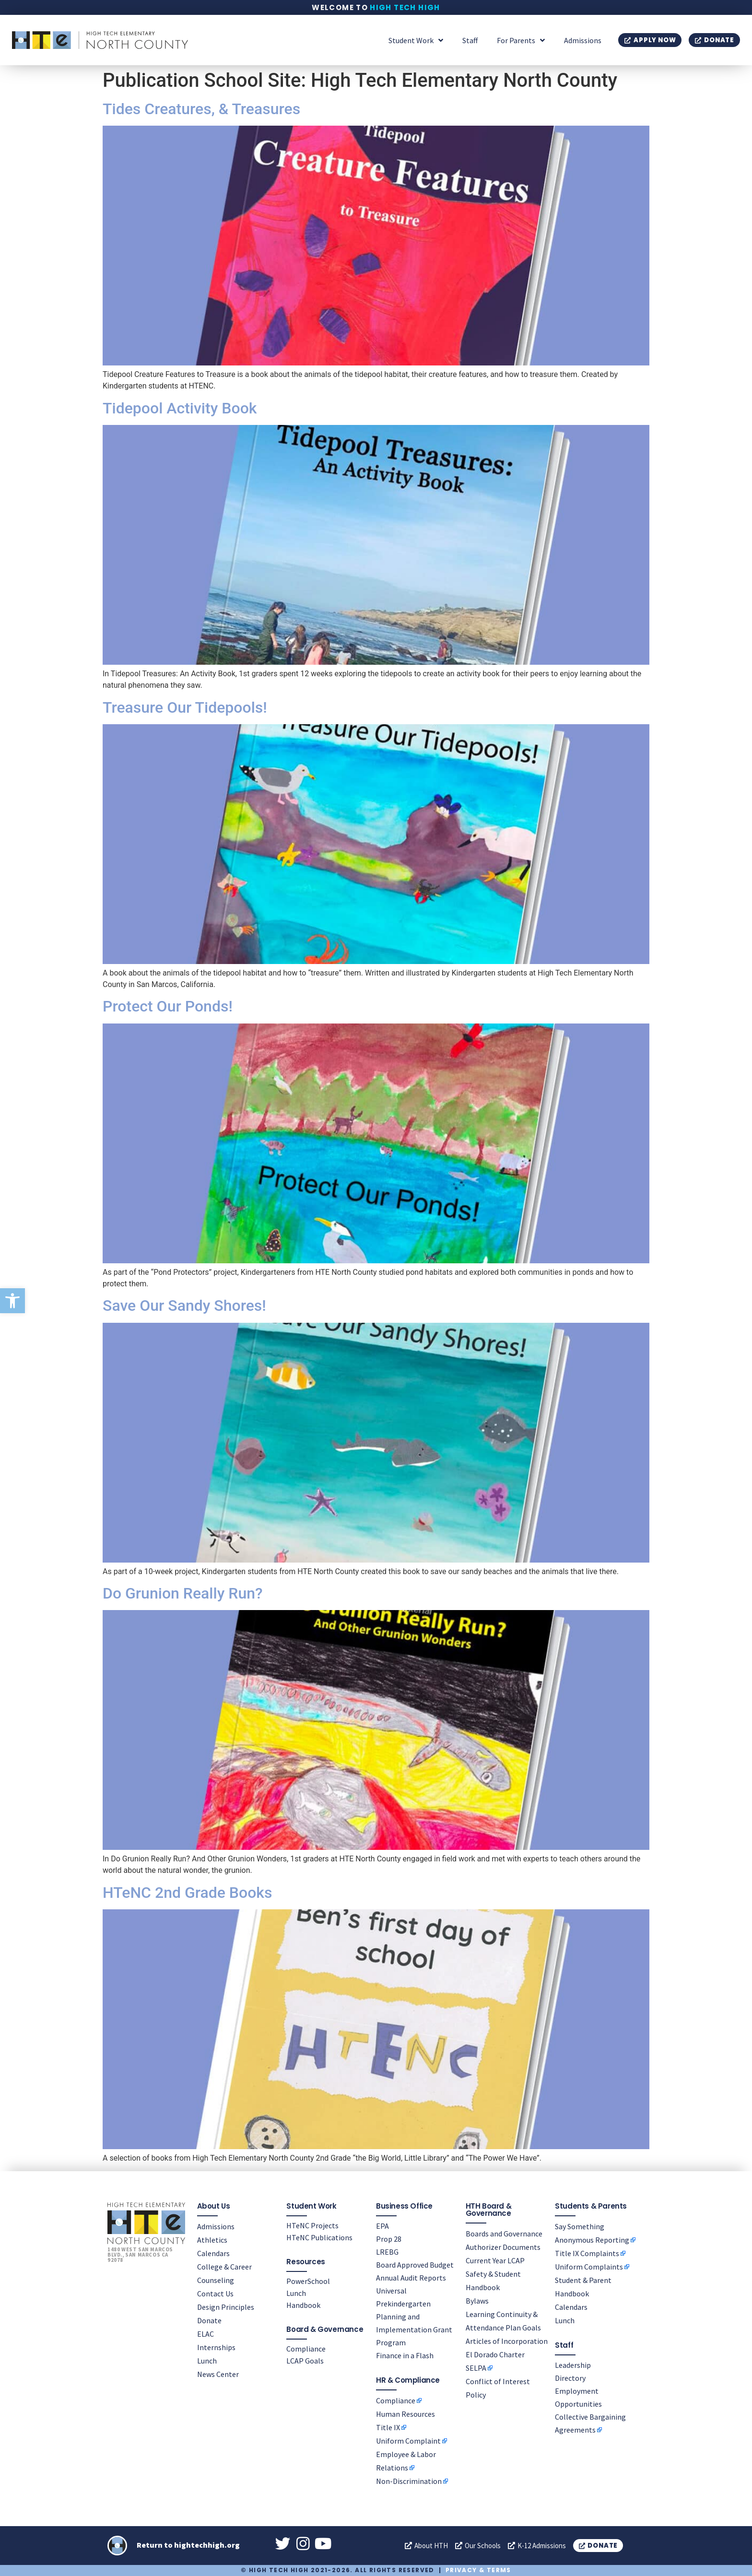  What do you see at coordinates (168, 1006) in the screenshot?
I see `Protect Our Ponds!` at bounding box center [168, 1006].